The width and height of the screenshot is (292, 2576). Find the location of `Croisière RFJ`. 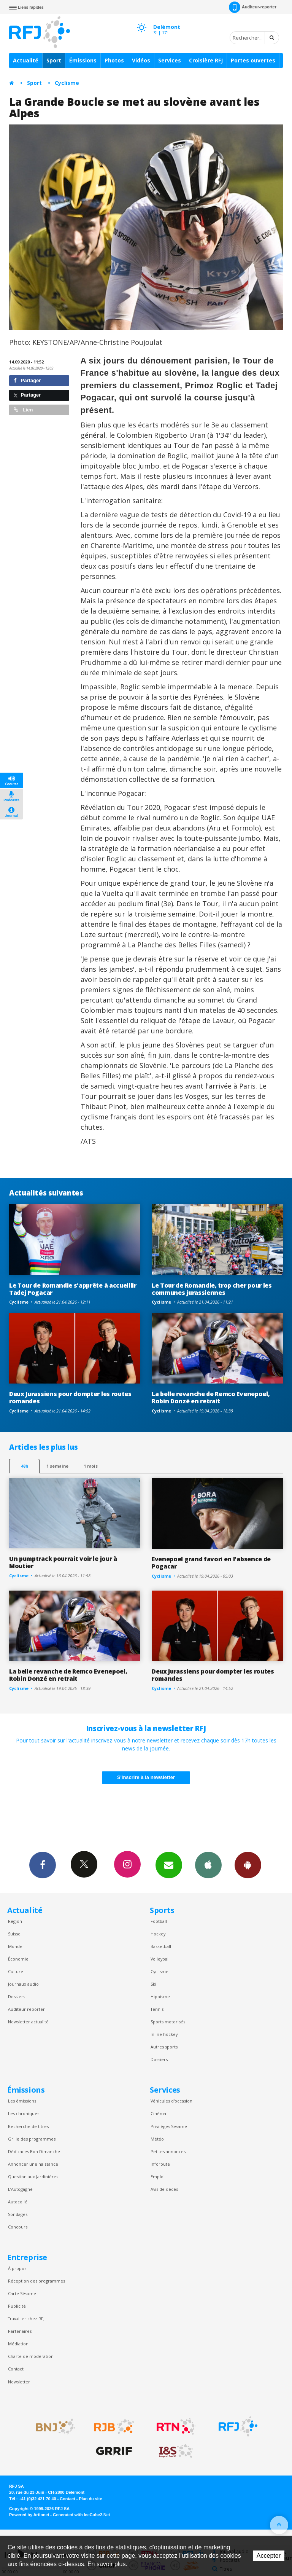

Croisière RFJ is located at coordinates (206, 60).